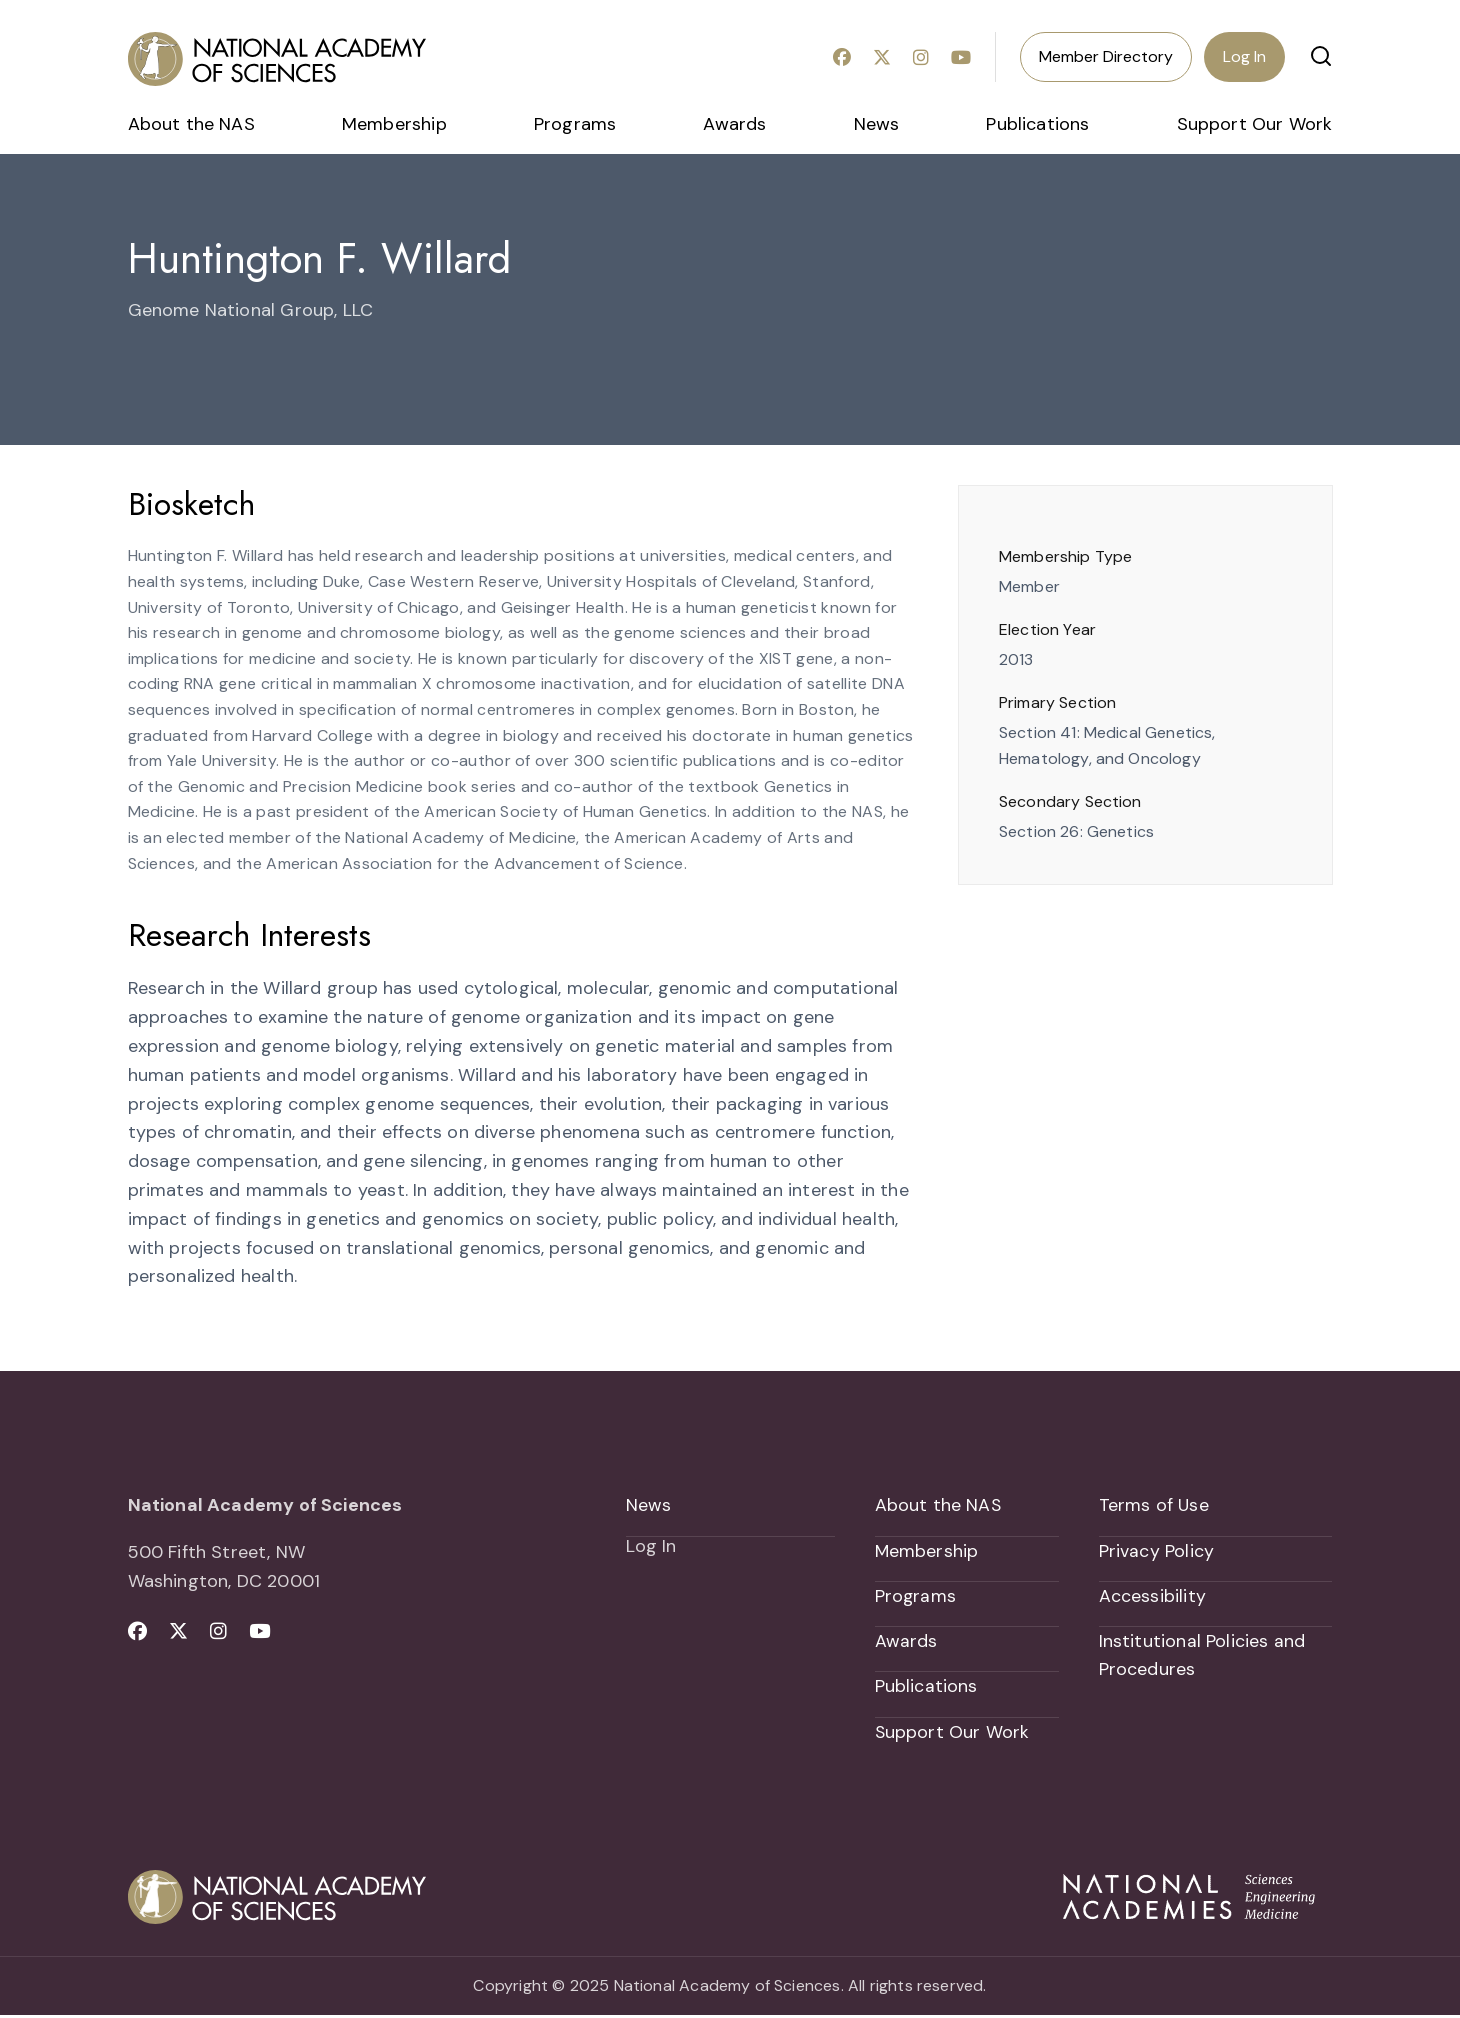 The height and width of the screenshot is (2018, 1460). I want to click on Support Our Work, so click(1255, 124).